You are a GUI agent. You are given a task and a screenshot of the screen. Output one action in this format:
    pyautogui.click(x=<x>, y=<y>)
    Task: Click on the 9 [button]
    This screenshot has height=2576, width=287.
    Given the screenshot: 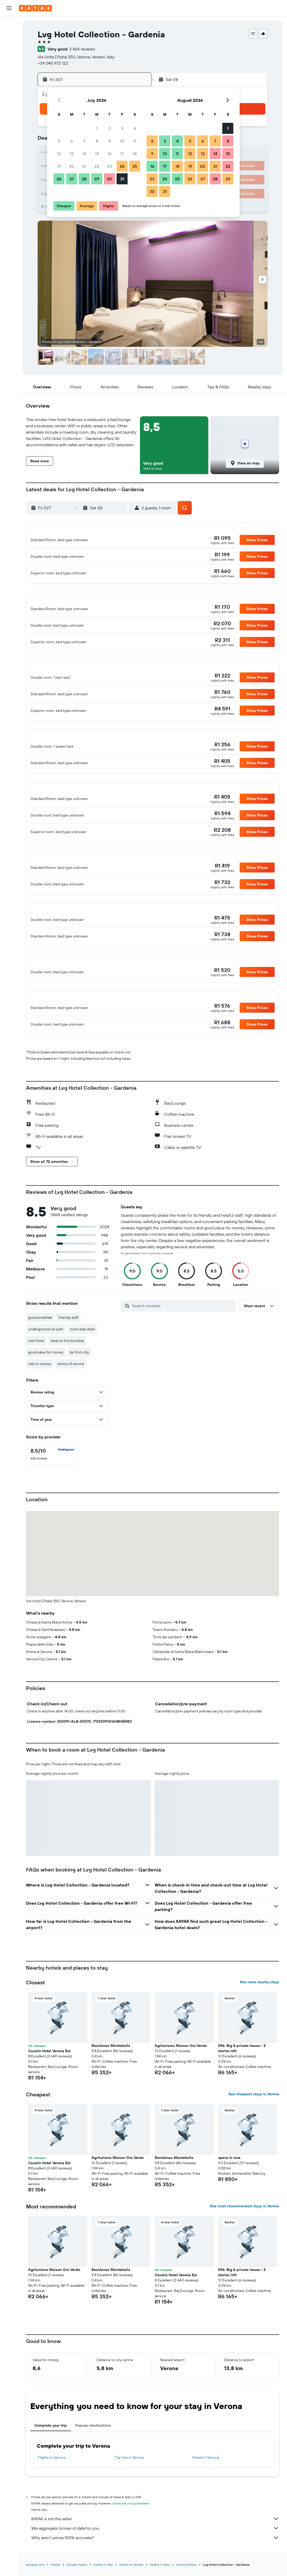 What is the action you would take?
    pyautogui.click(x=109, y=141)
    